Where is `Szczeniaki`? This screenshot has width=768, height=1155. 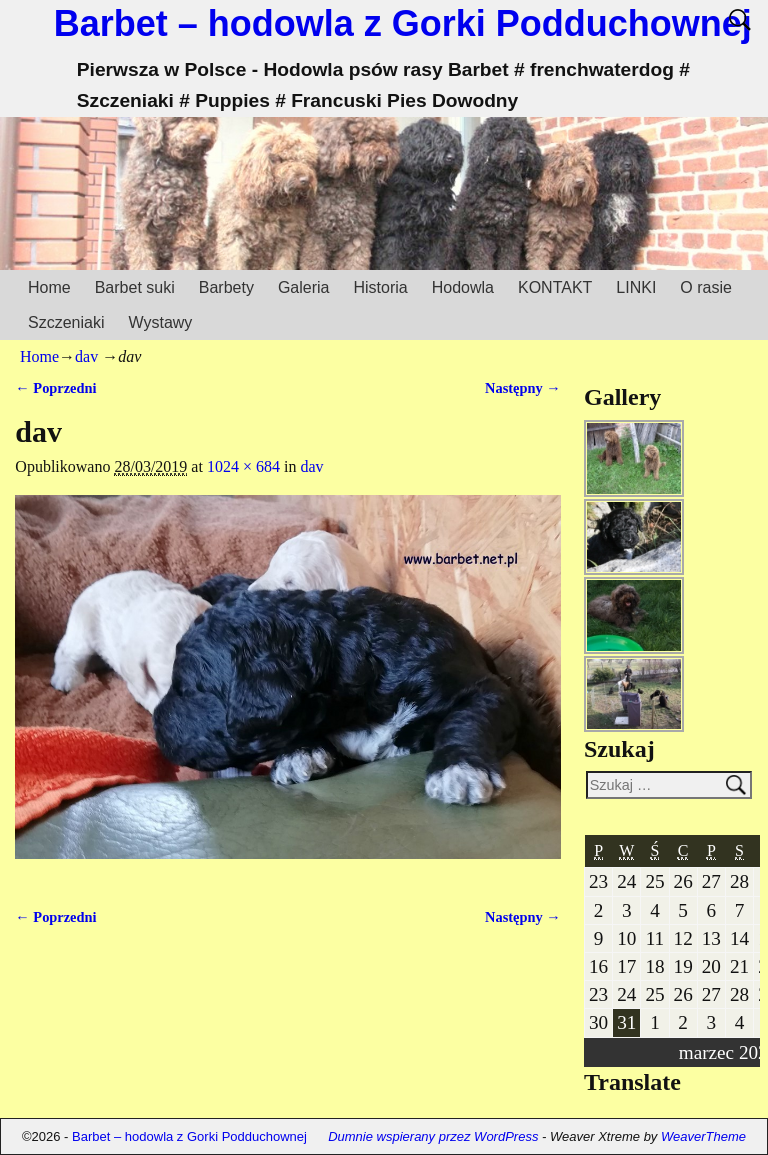 Szczeniaki is located at coordinates (66, 322).